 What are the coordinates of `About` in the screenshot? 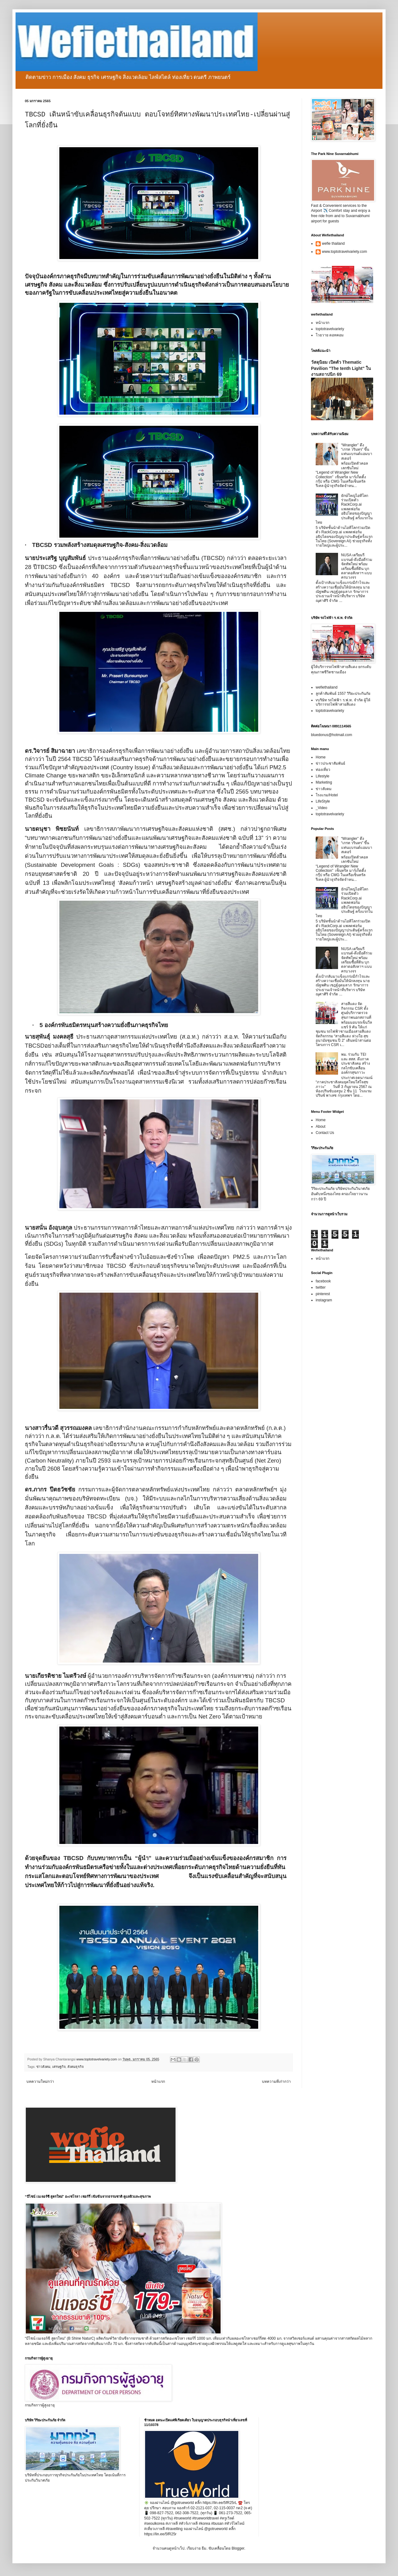 It's located at (320, 1126).